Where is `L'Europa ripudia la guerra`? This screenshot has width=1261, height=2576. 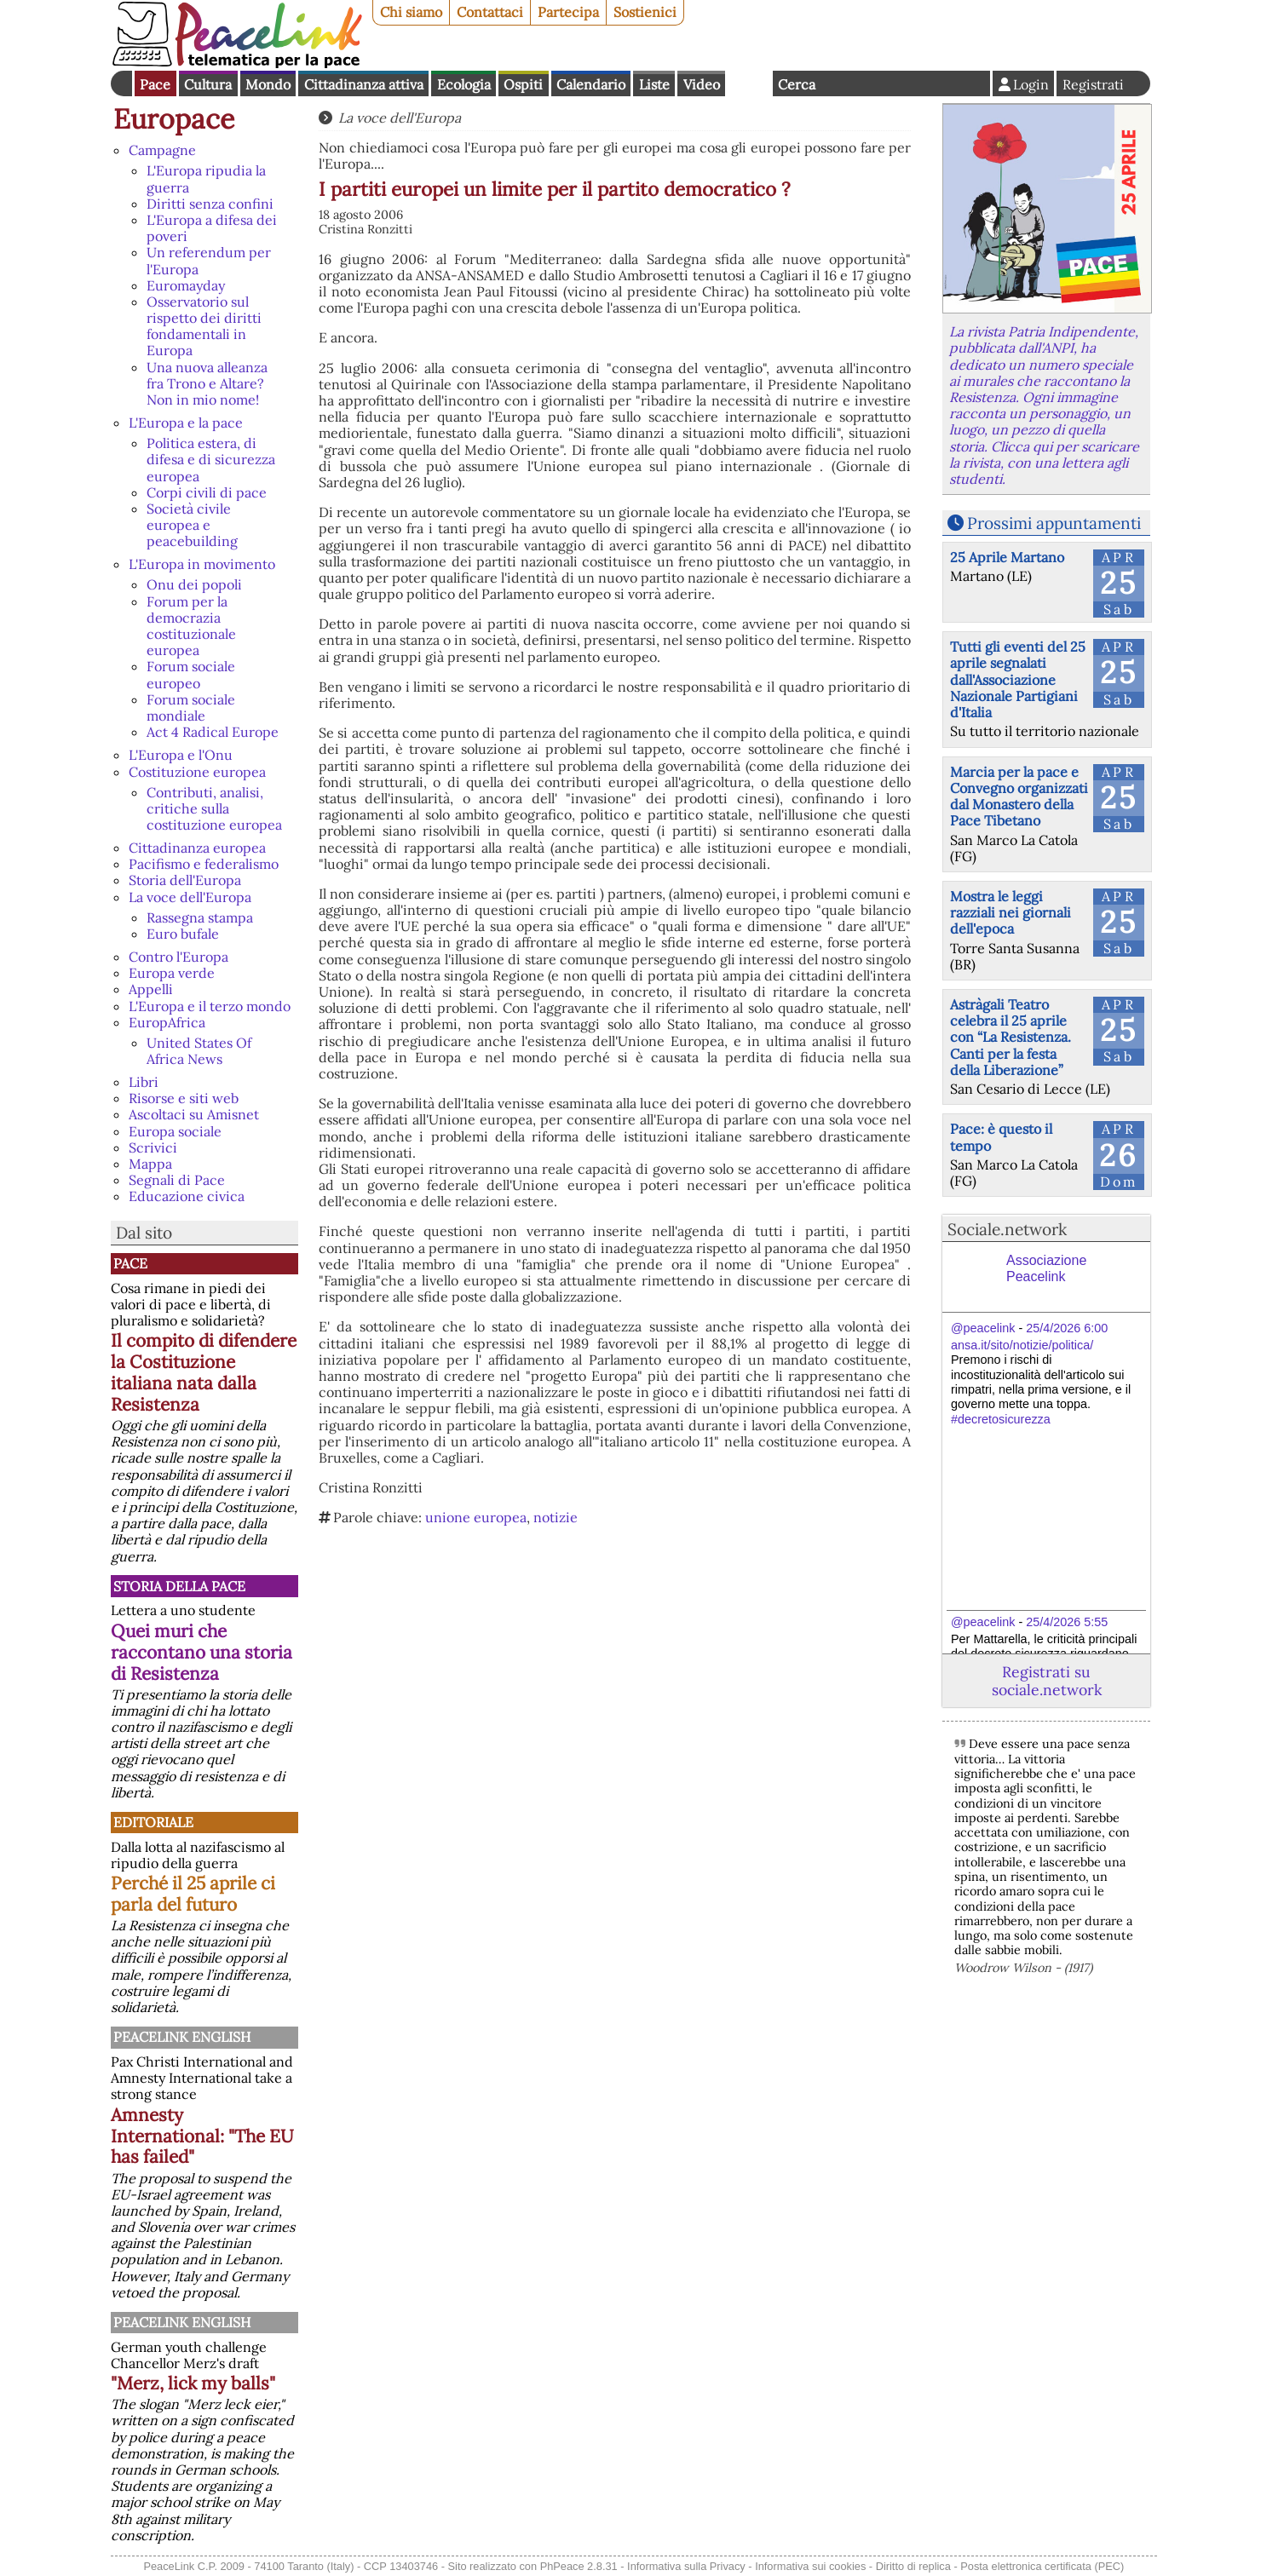 L'Europa ripudia la guerra is located at coordinates (206, 178).